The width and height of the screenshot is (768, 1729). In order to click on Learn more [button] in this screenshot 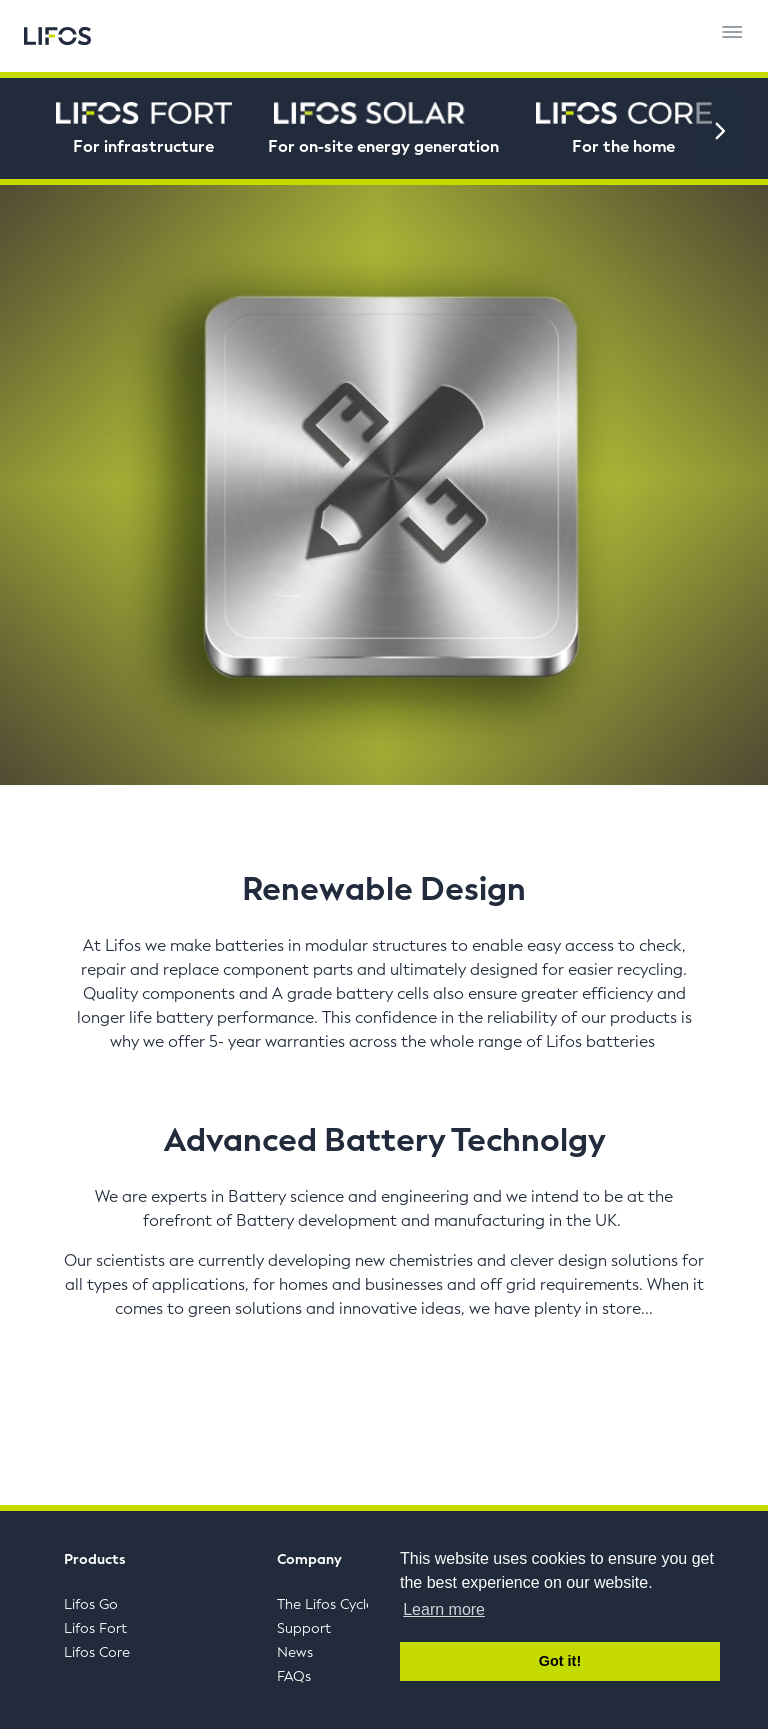, I will do `click(444, 1609)`.